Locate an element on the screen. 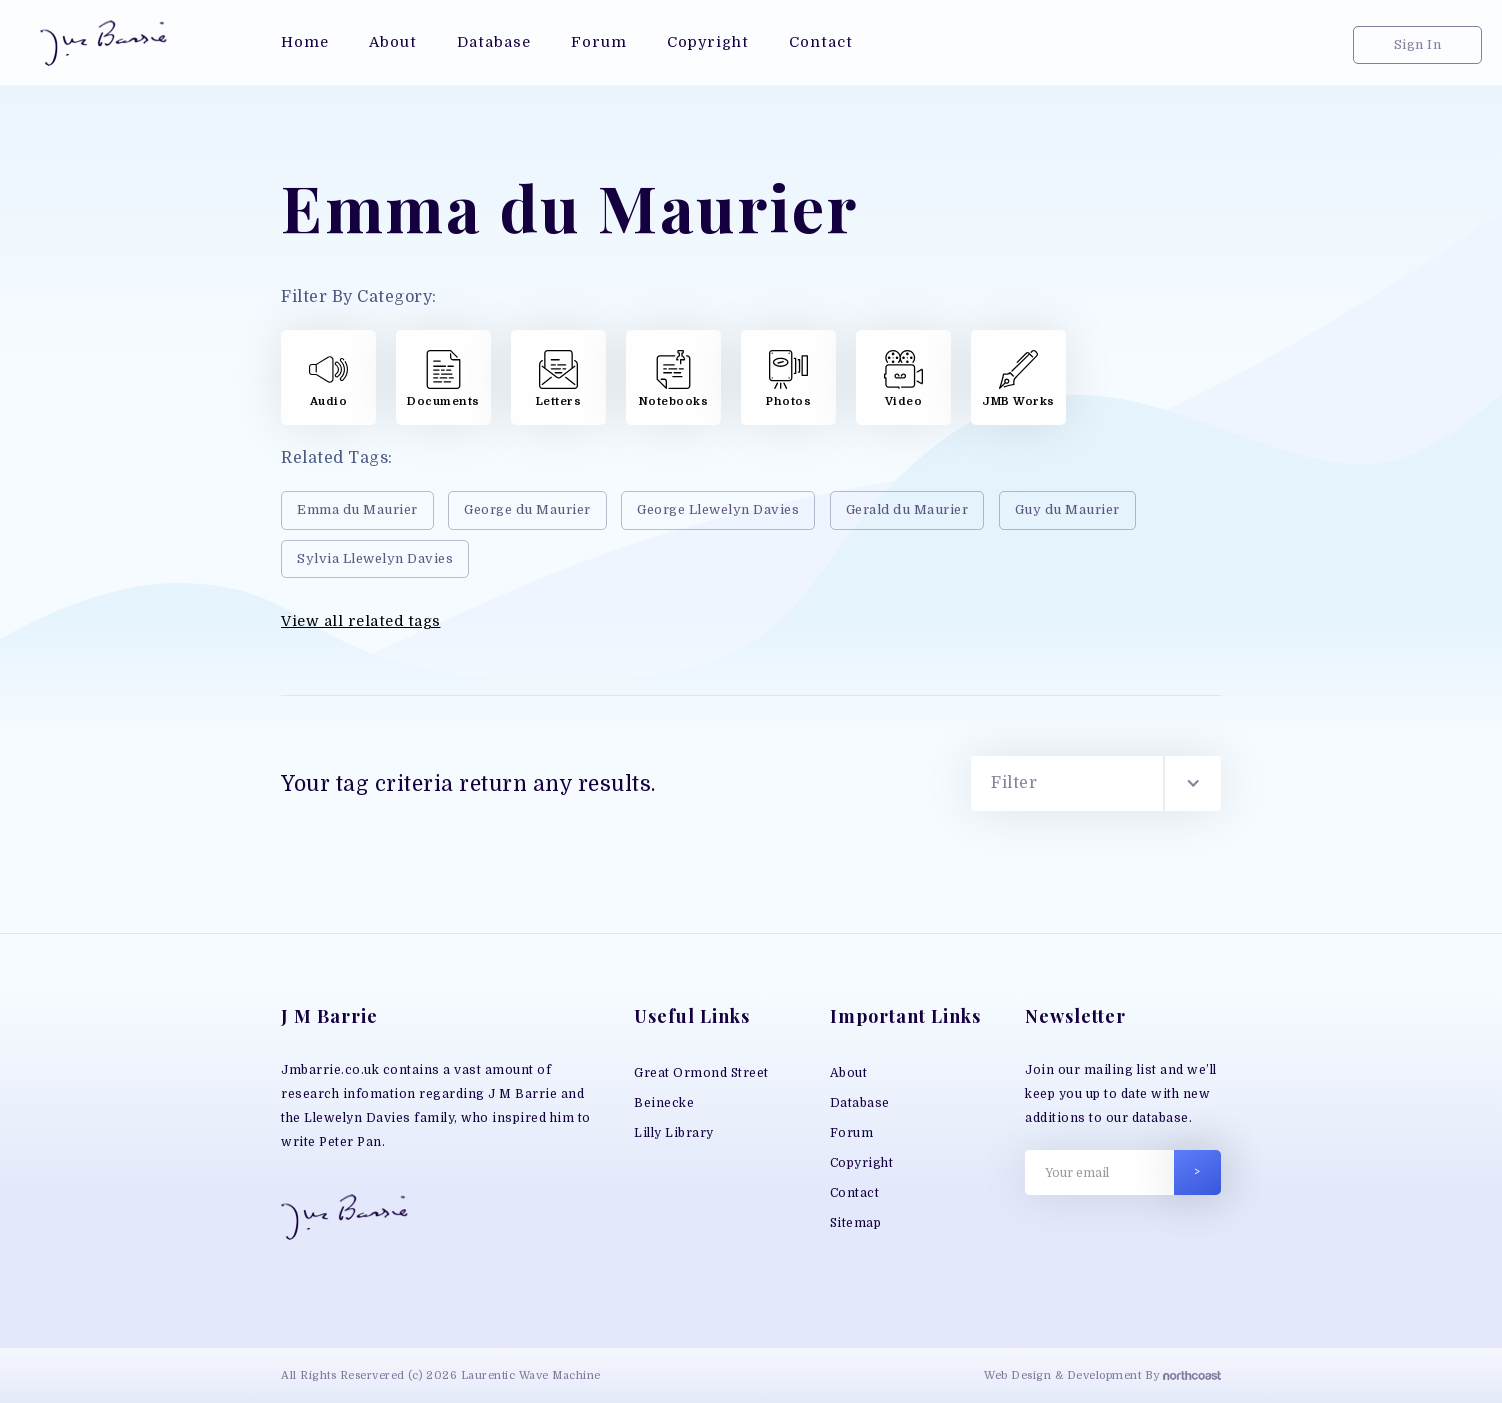 Image resolution: width=1502 pixels, height=1403 pixels. Database is located at coordinates (860, 1103).